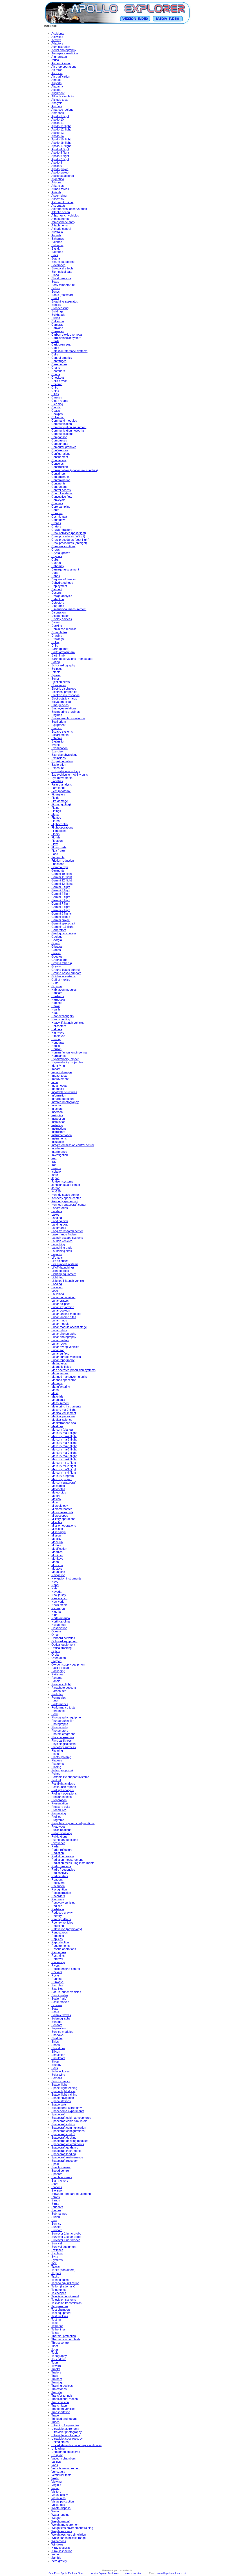 Image resolution: width=235 pixels, height=2576 pixels. What do you see at coordinates (171, 2573) in the screenshot?
I see `darren@apolloexplorer.co.uk` at bounding box center [171, 2573].